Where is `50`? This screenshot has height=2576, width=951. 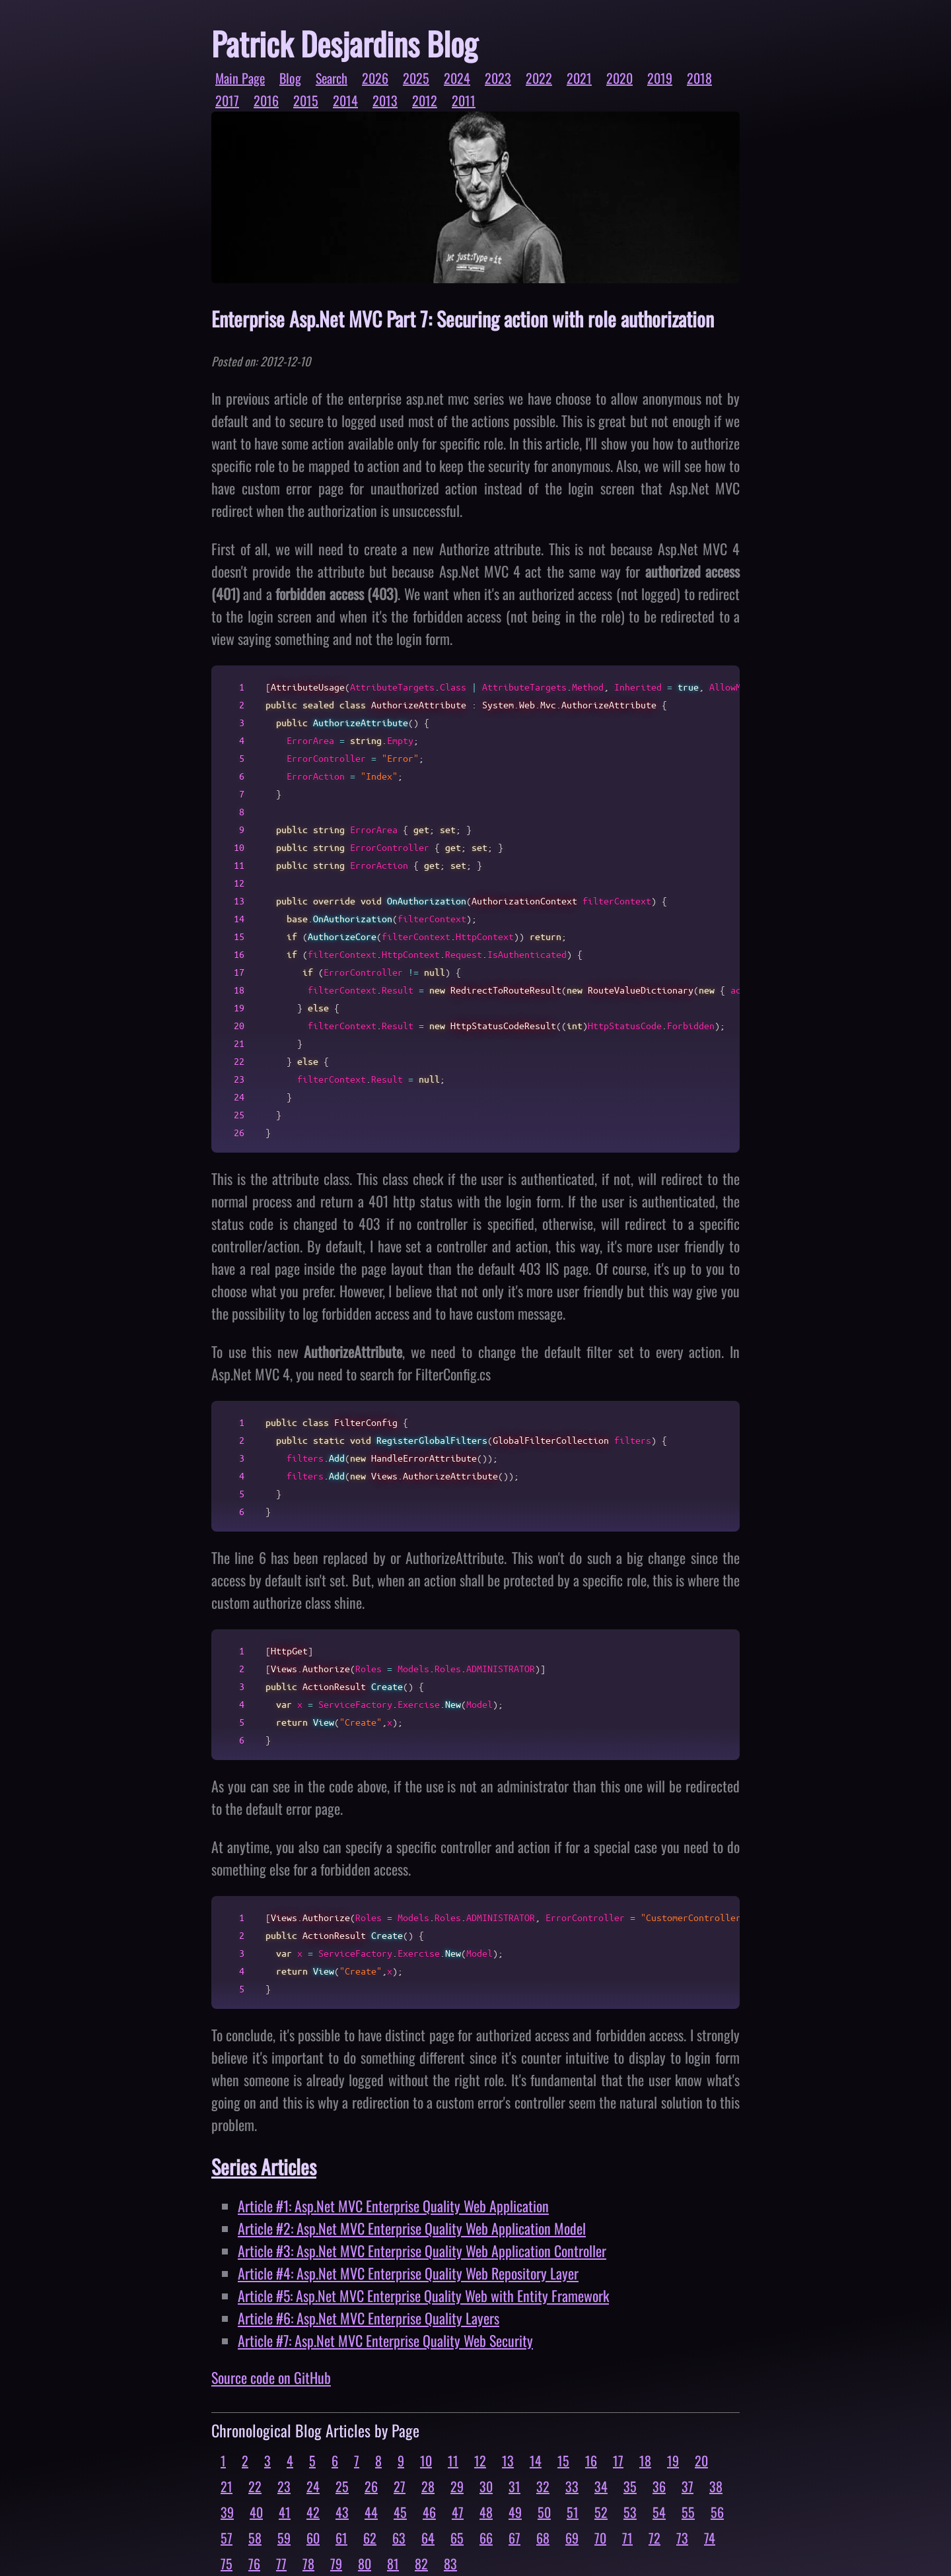
50 is located at coordinates (544, 2512).